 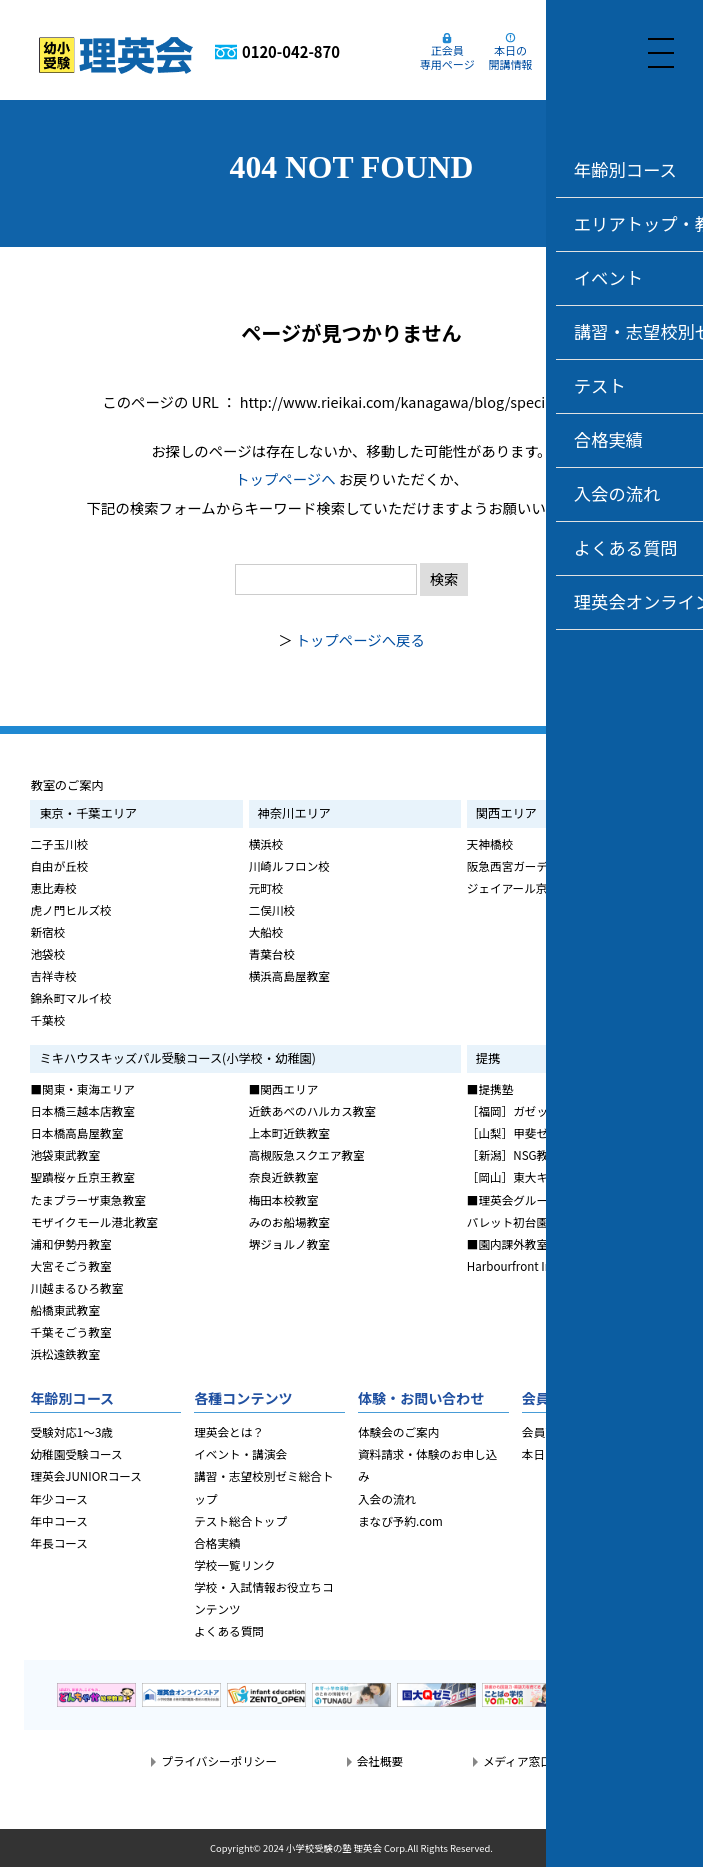 I want to click on 元町校, so click(x=266, y=888).